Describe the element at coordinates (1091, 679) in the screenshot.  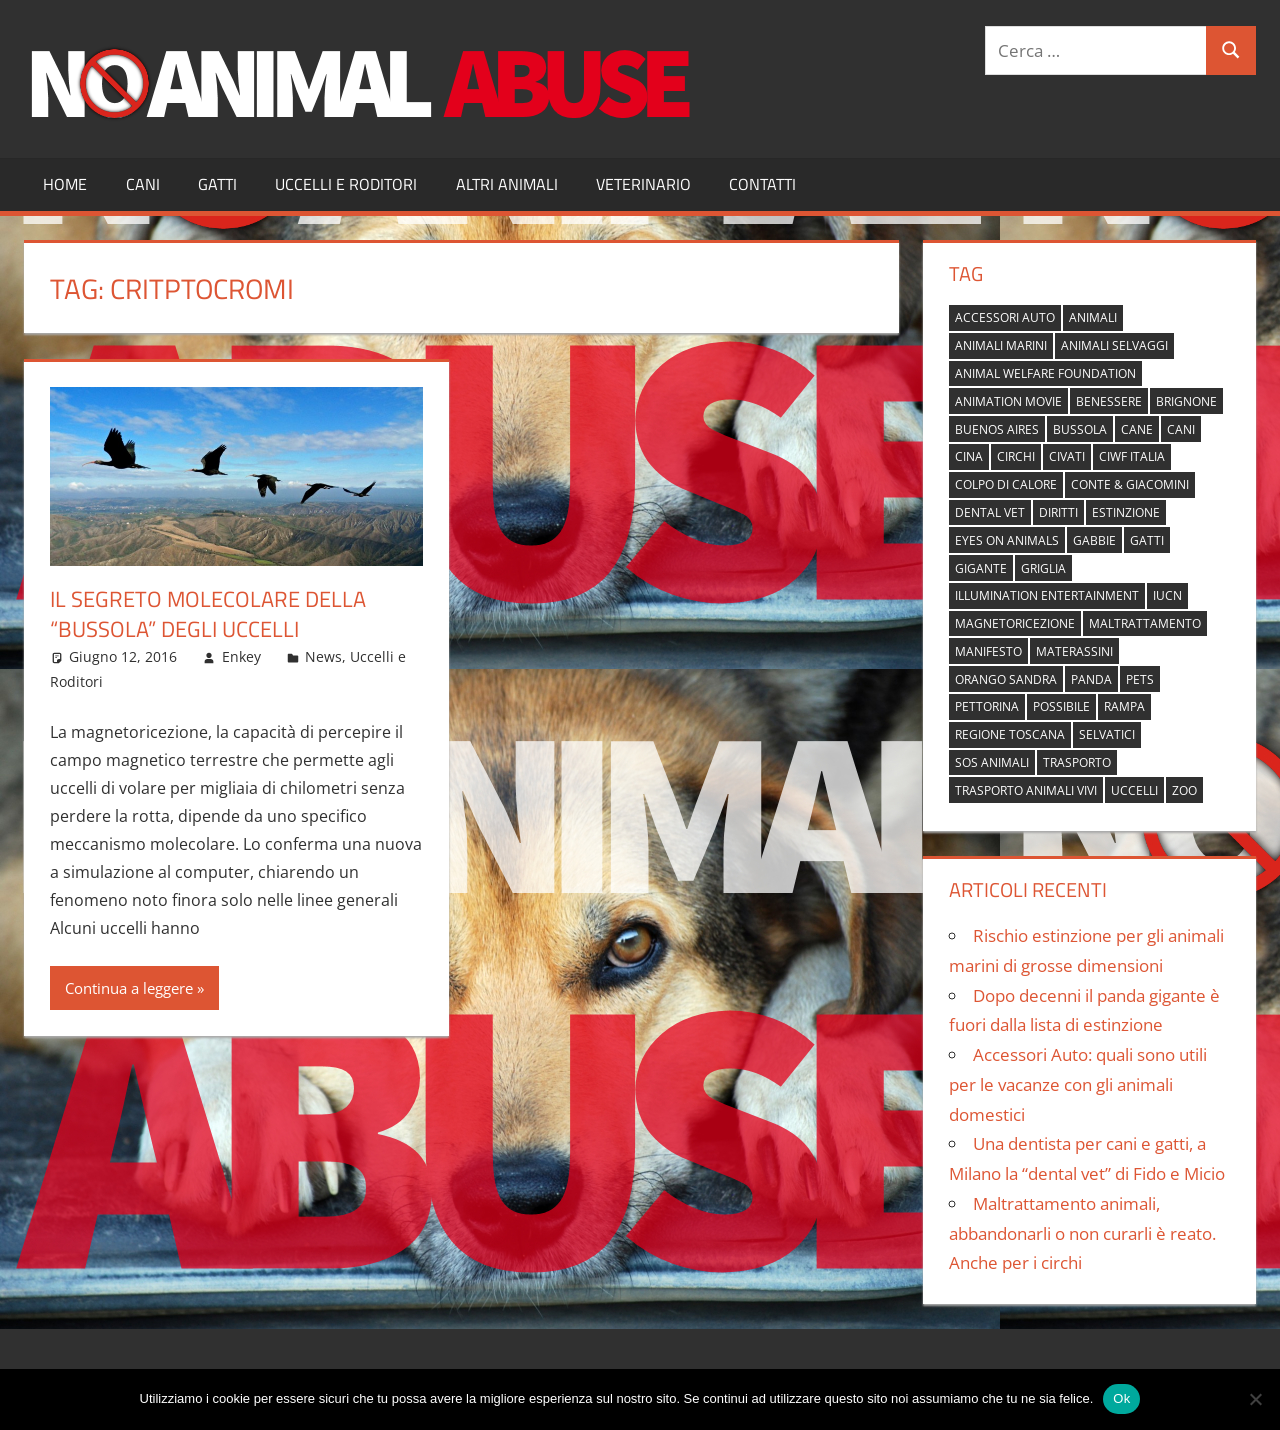
I see `panda [panda (2 elementi)]` at that location.